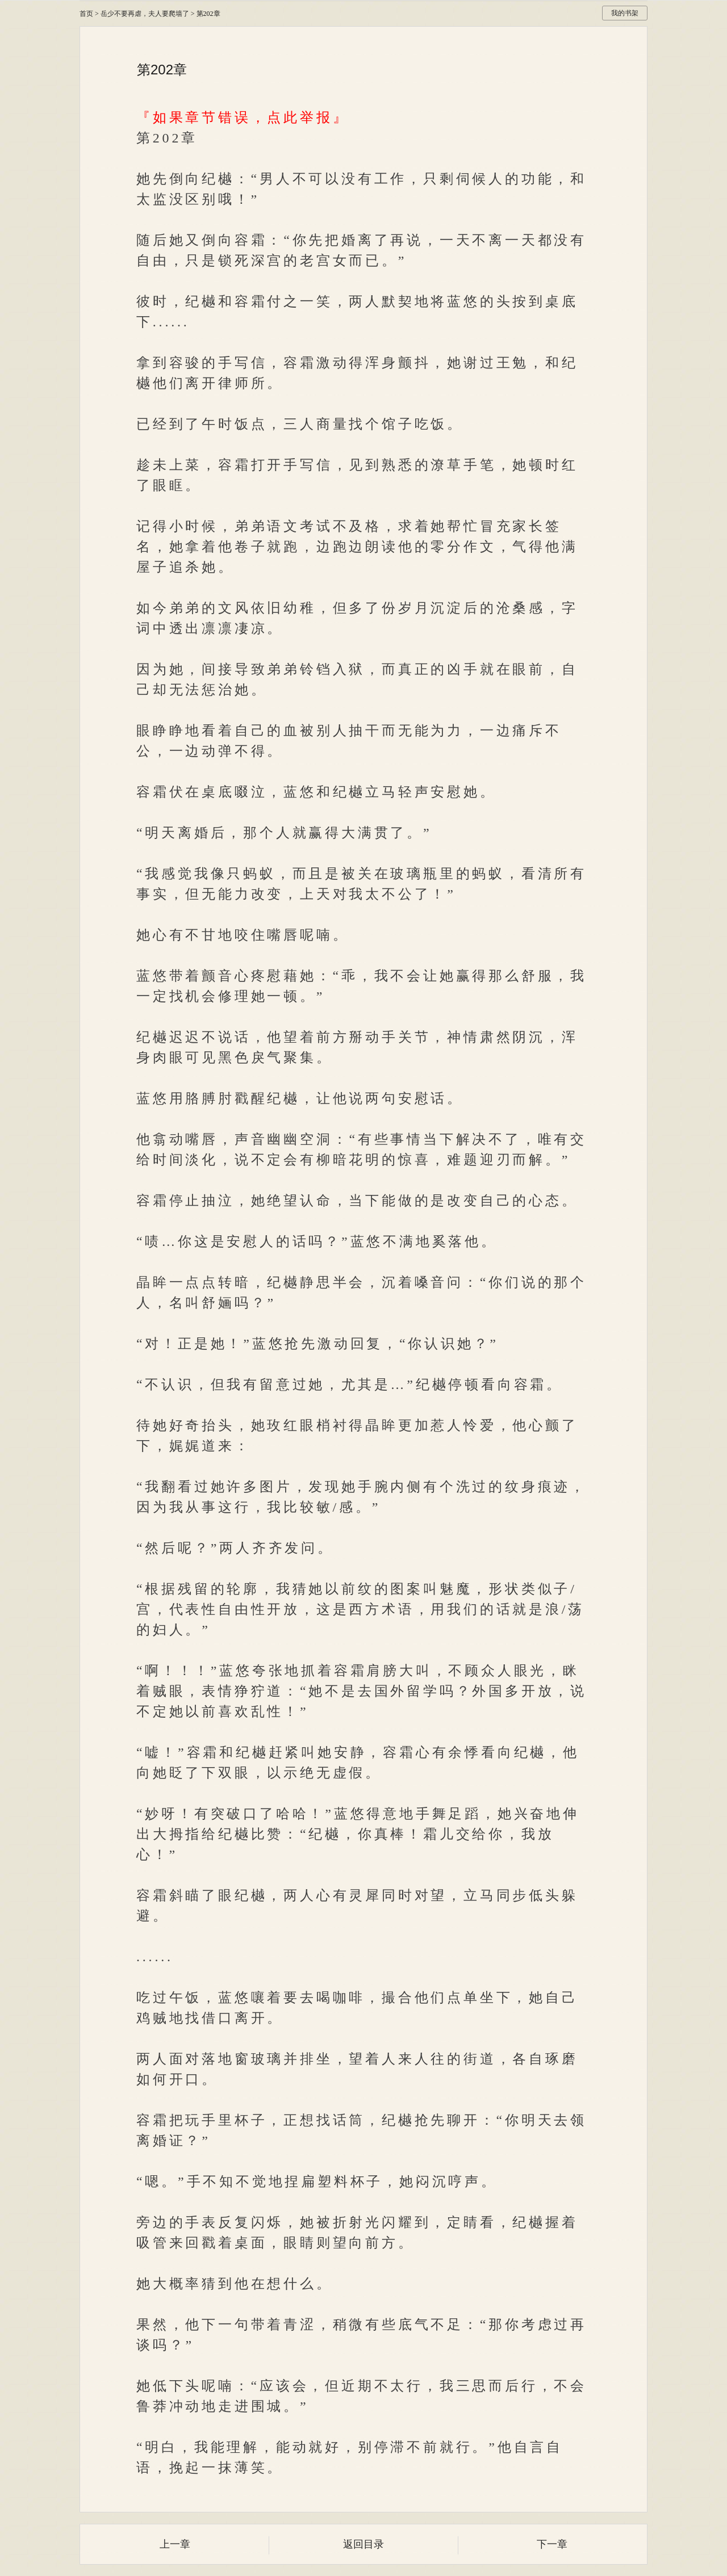 This screenshot has width=727, height=2576. I want to click on 岳少不要再虐，夫人要爬墙了, so click(145, 14).